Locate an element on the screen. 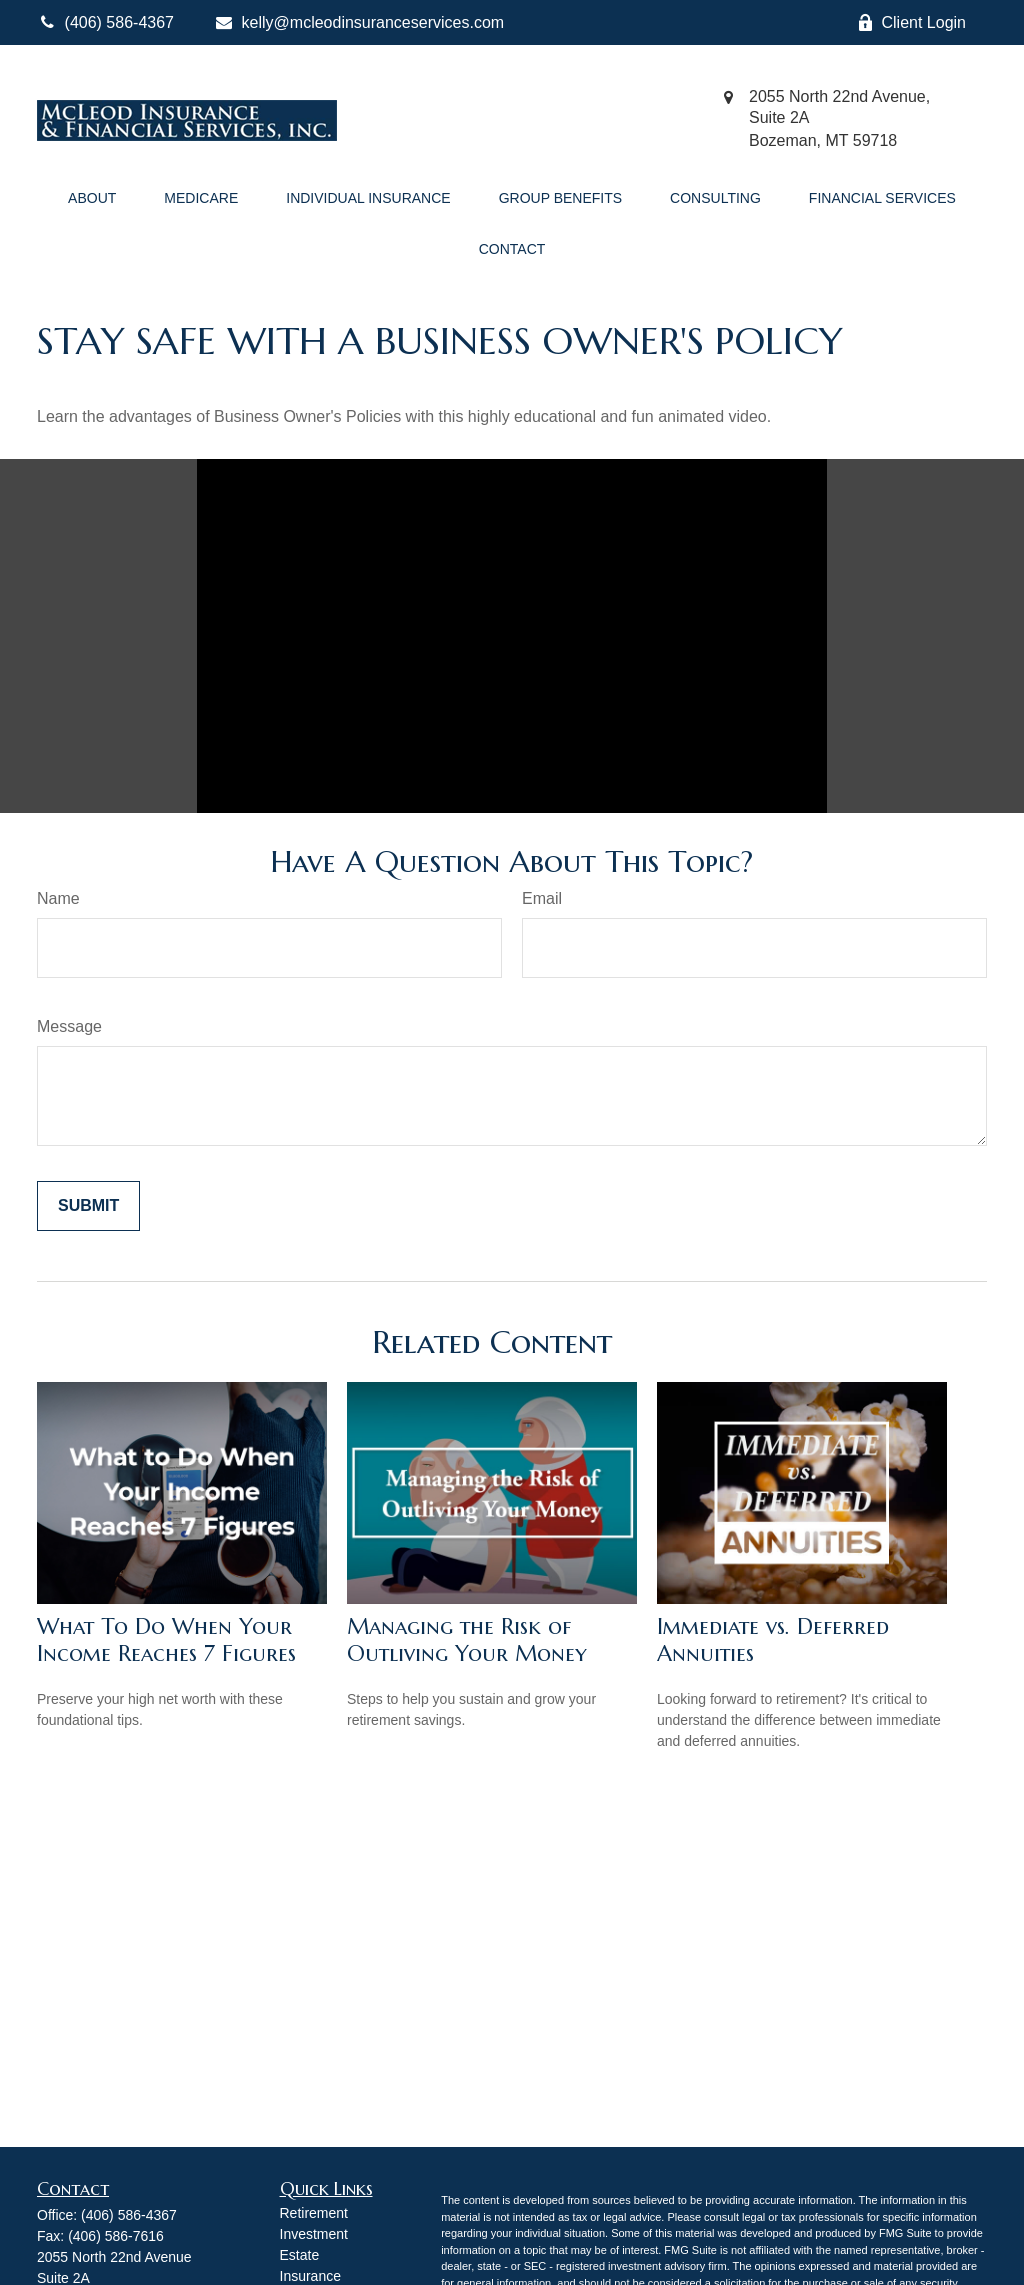 The height and width of the screenshot is (2285, 1024). Retirement is located at coordinates (314, 2213).